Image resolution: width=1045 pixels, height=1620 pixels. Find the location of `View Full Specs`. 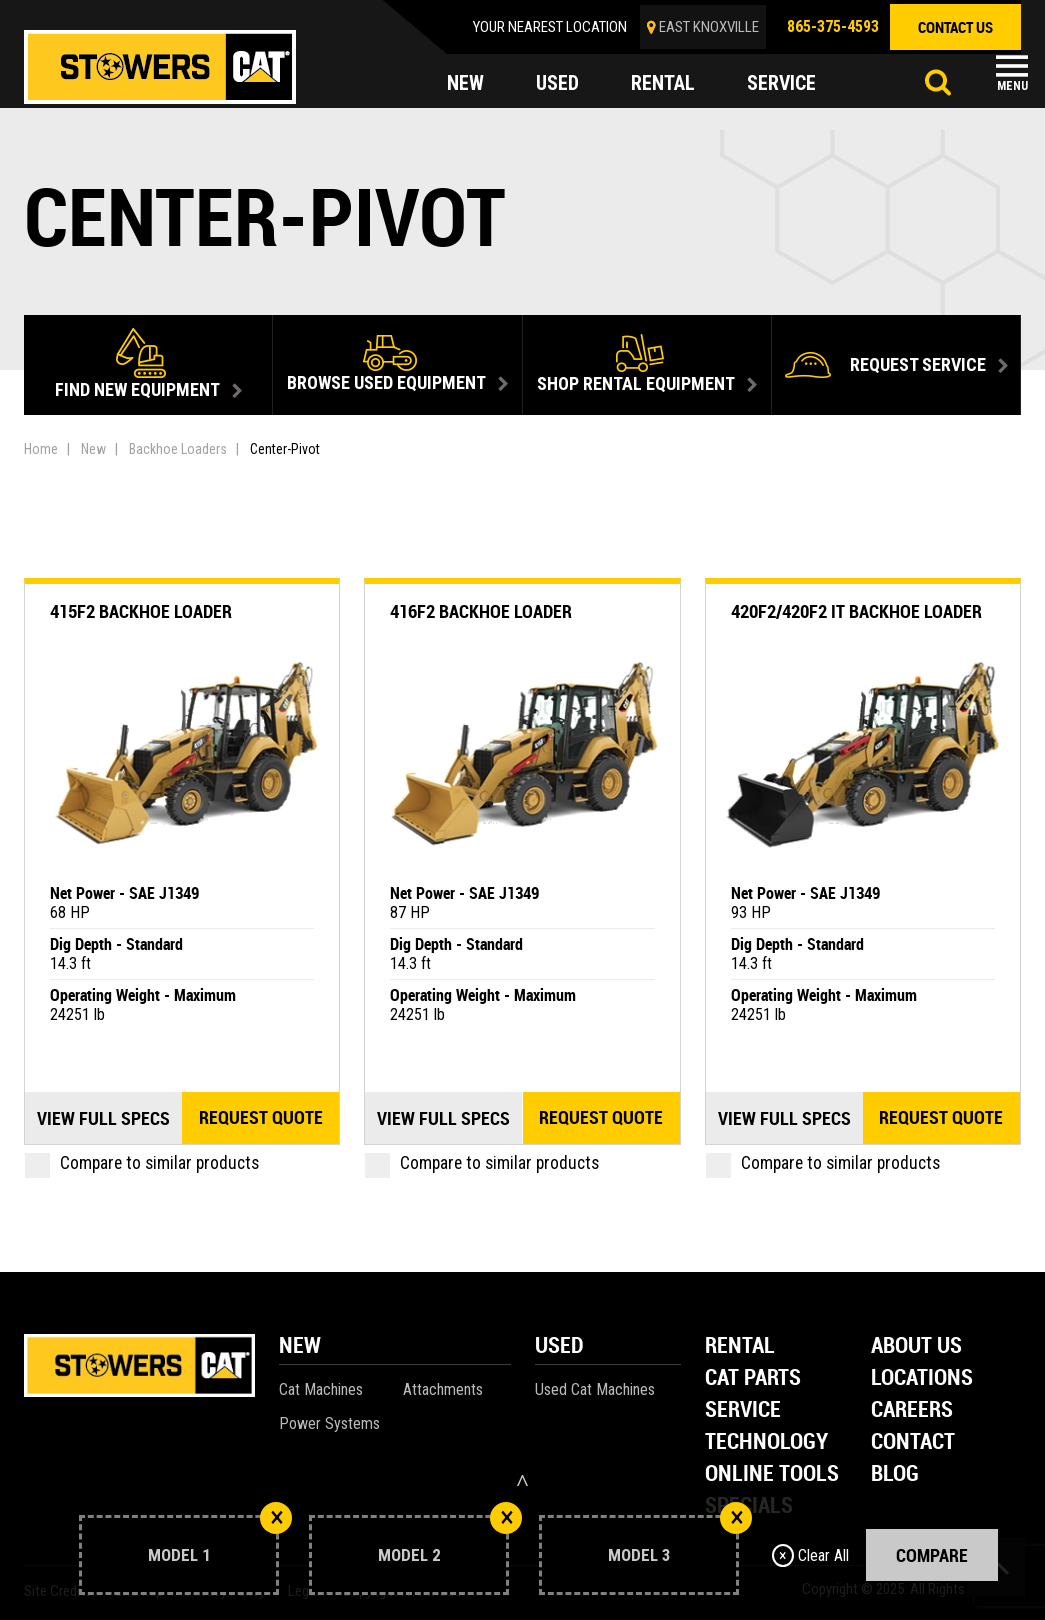

View Full Specs is located at coordinates (103, 1118).